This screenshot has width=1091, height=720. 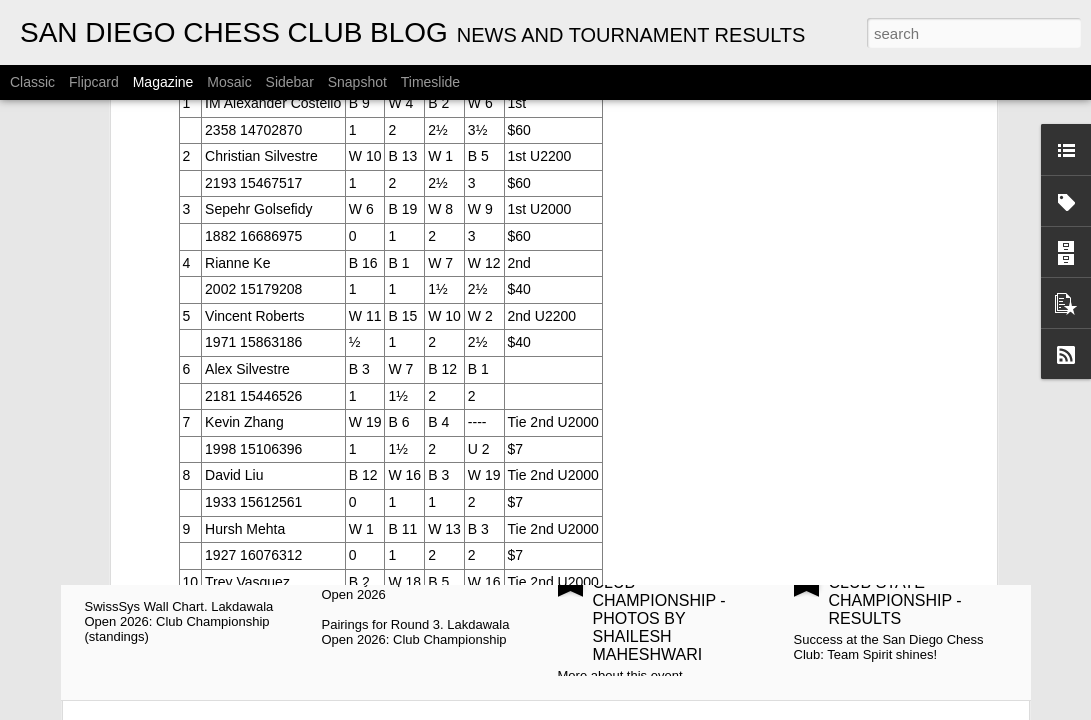 I want to click on 2026 SCCF INTER-CLUB CHAMPIONSHIP - PHOTOS BY SHAILESH MAHESHWARI, so click(x=663, y=609).